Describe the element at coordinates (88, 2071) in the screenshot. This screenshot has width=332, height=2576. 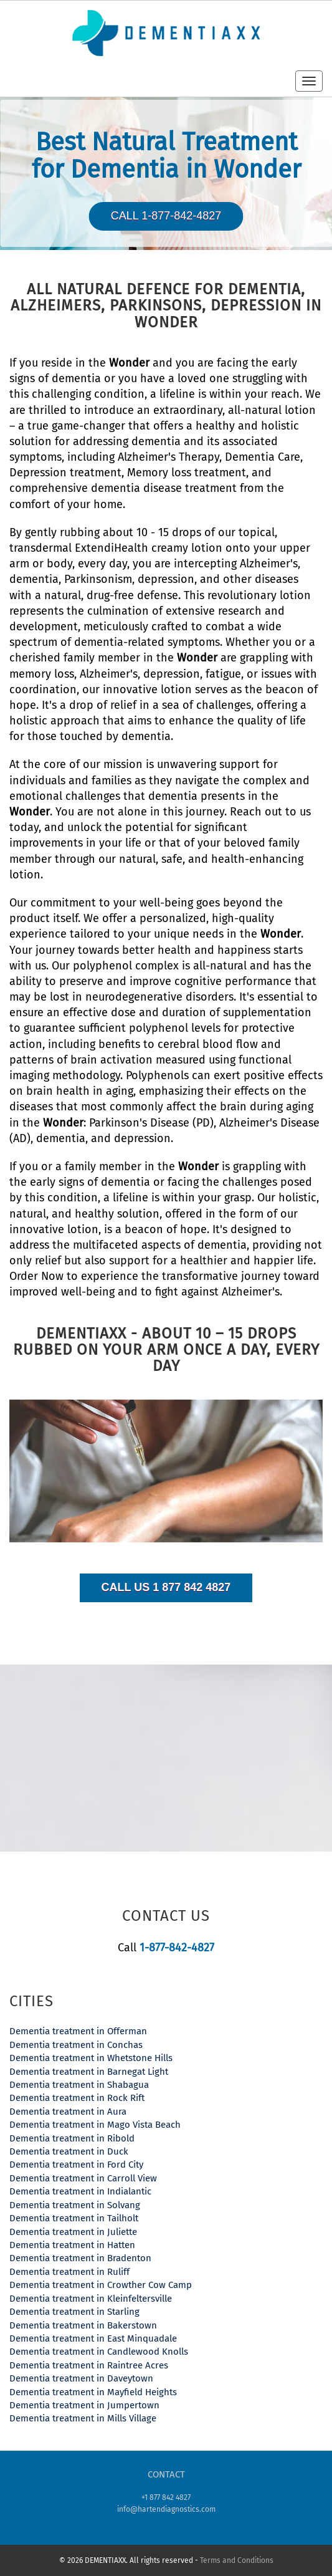
I see `Dementia treatment in Barnegat Light` at that location.